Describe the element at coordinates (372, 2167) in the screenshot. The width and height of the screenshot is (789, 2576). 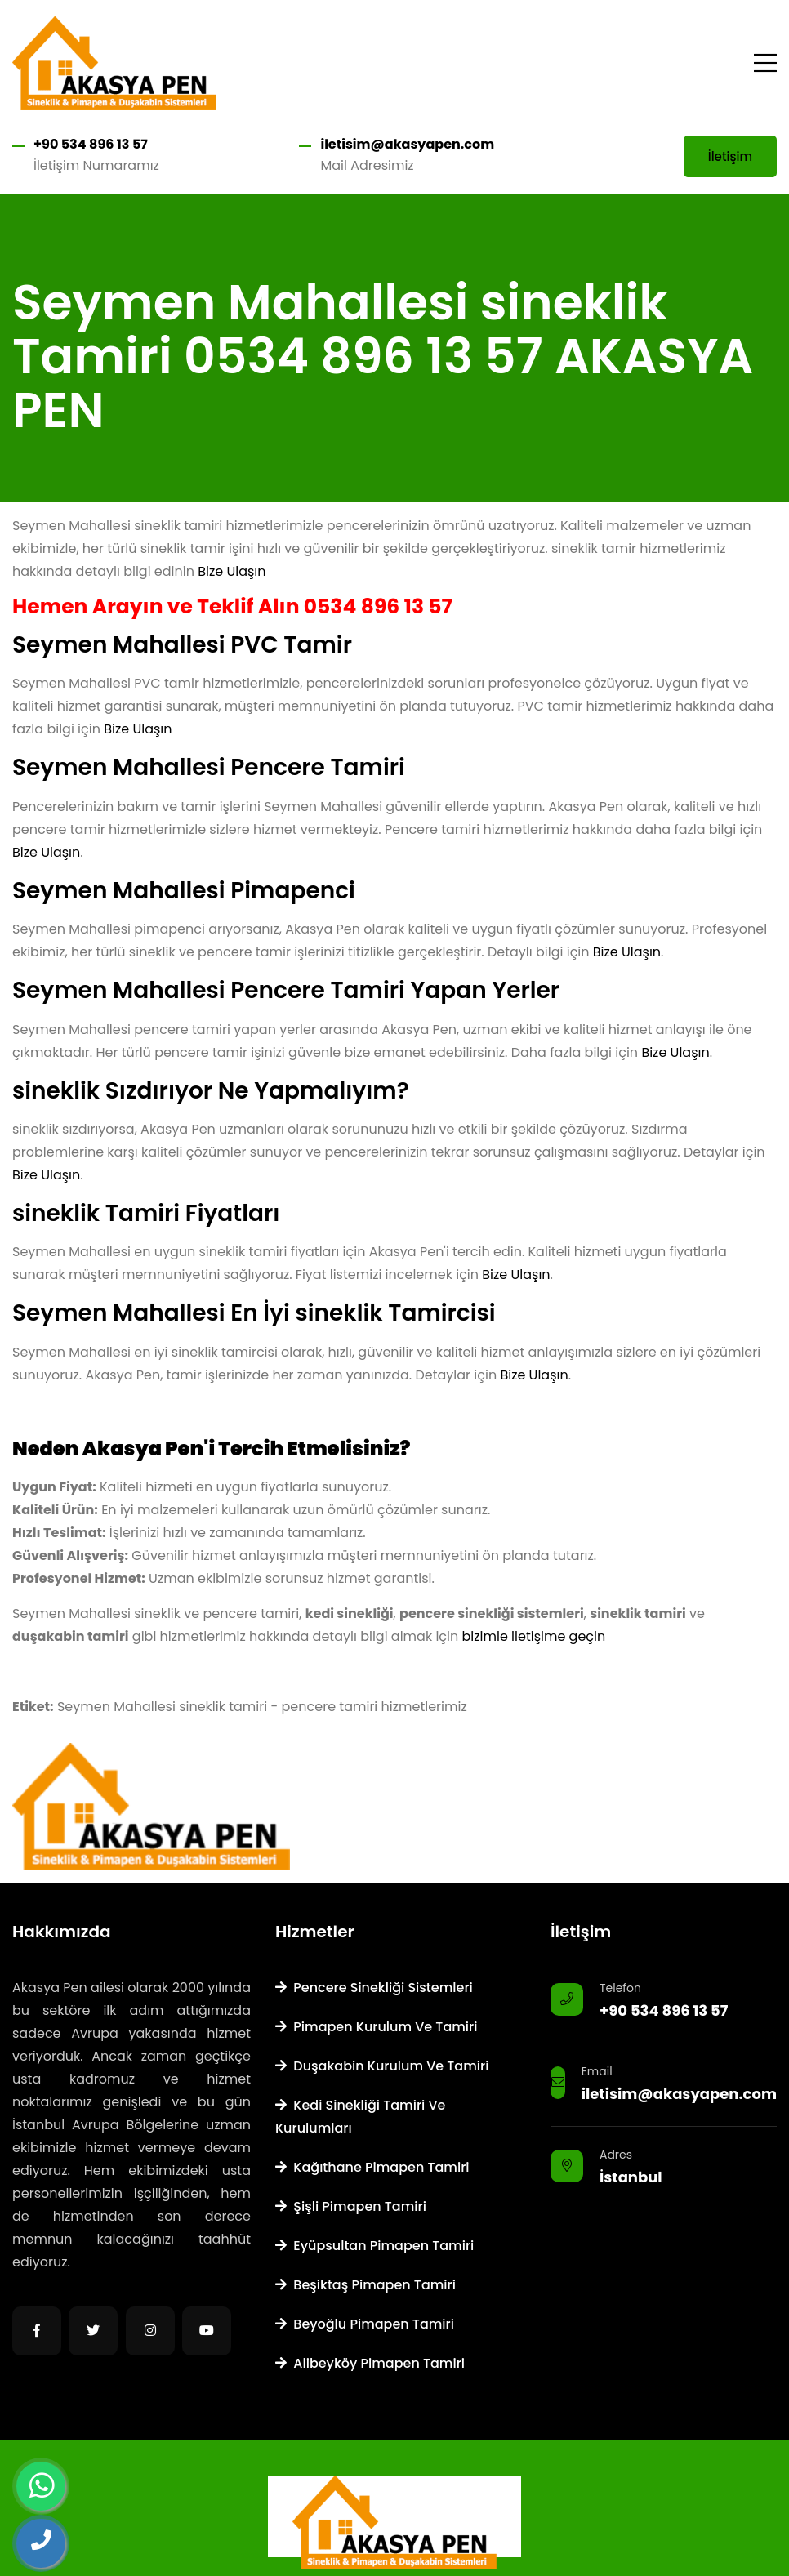
I see `Kağıthane Pimapen Tamiri` at that location.